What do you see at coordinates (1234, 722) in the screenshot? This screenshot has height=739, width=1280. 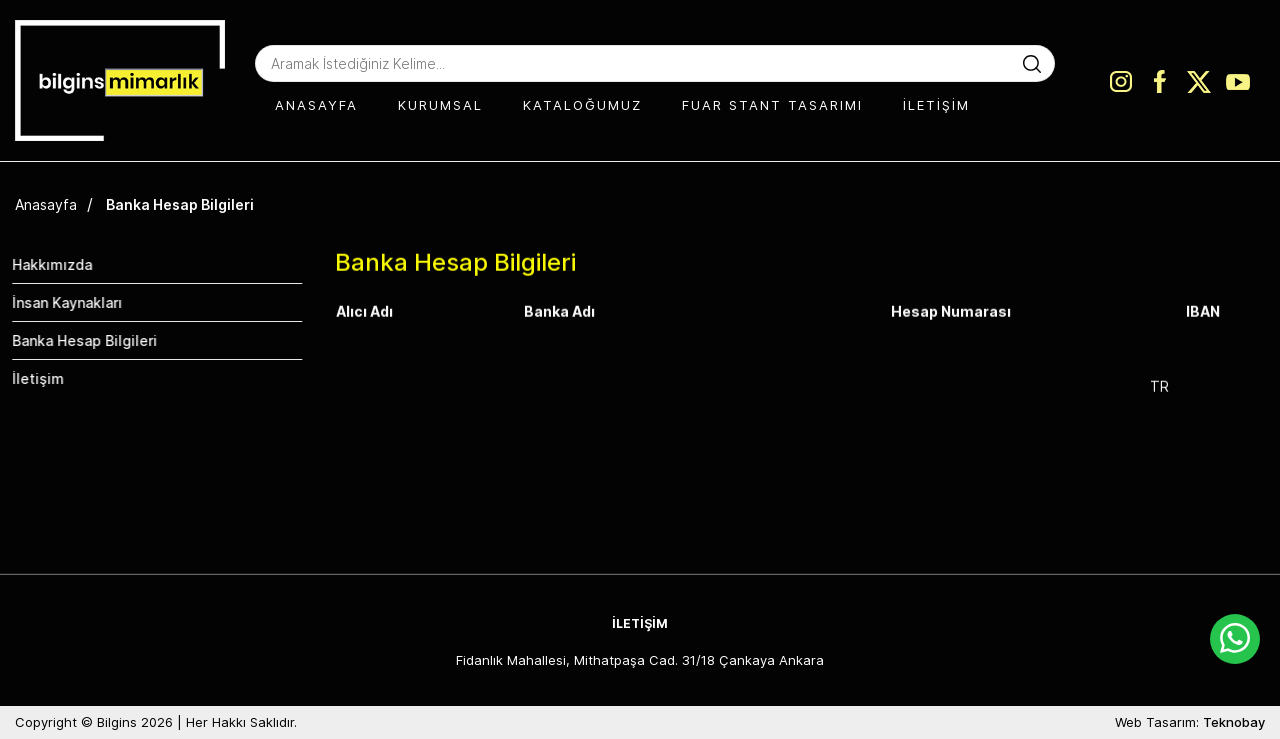 I see `Teknobay` at bounding box center [1234, 722].